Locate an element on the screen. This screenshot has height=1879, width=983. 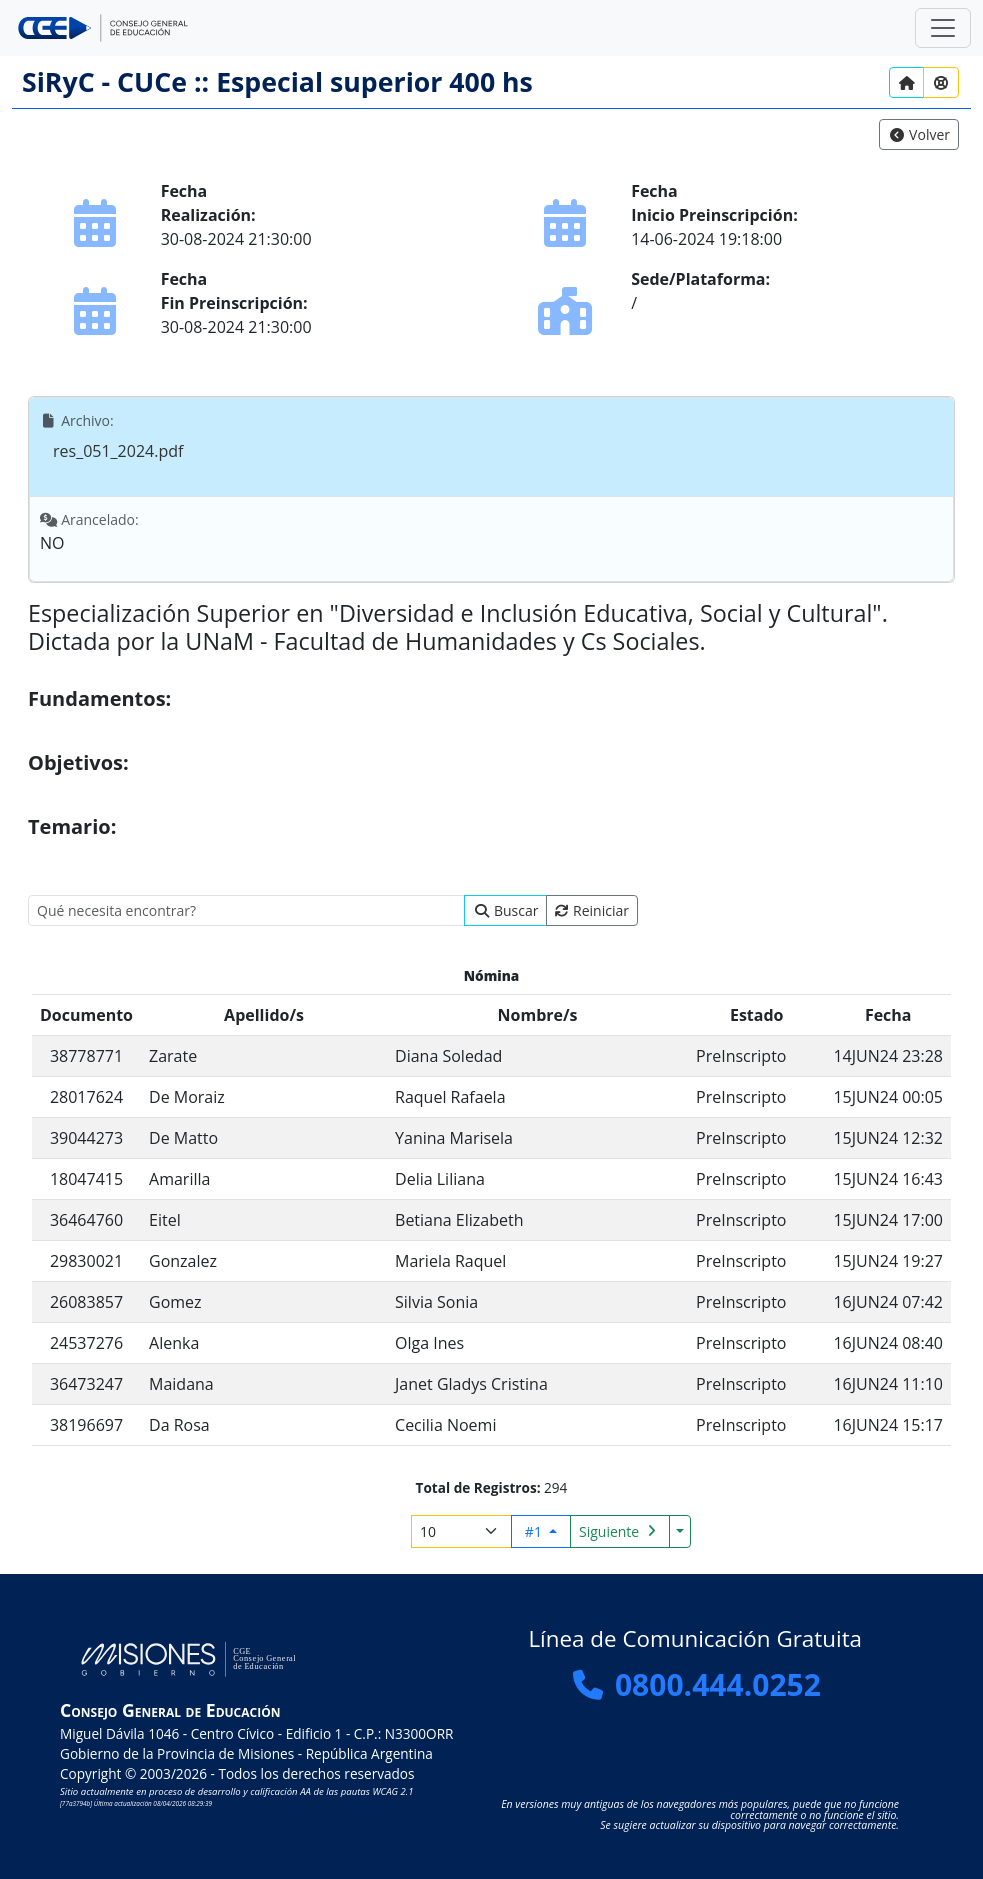
res_051_2024.pdf is located at coordinates (118, 451).